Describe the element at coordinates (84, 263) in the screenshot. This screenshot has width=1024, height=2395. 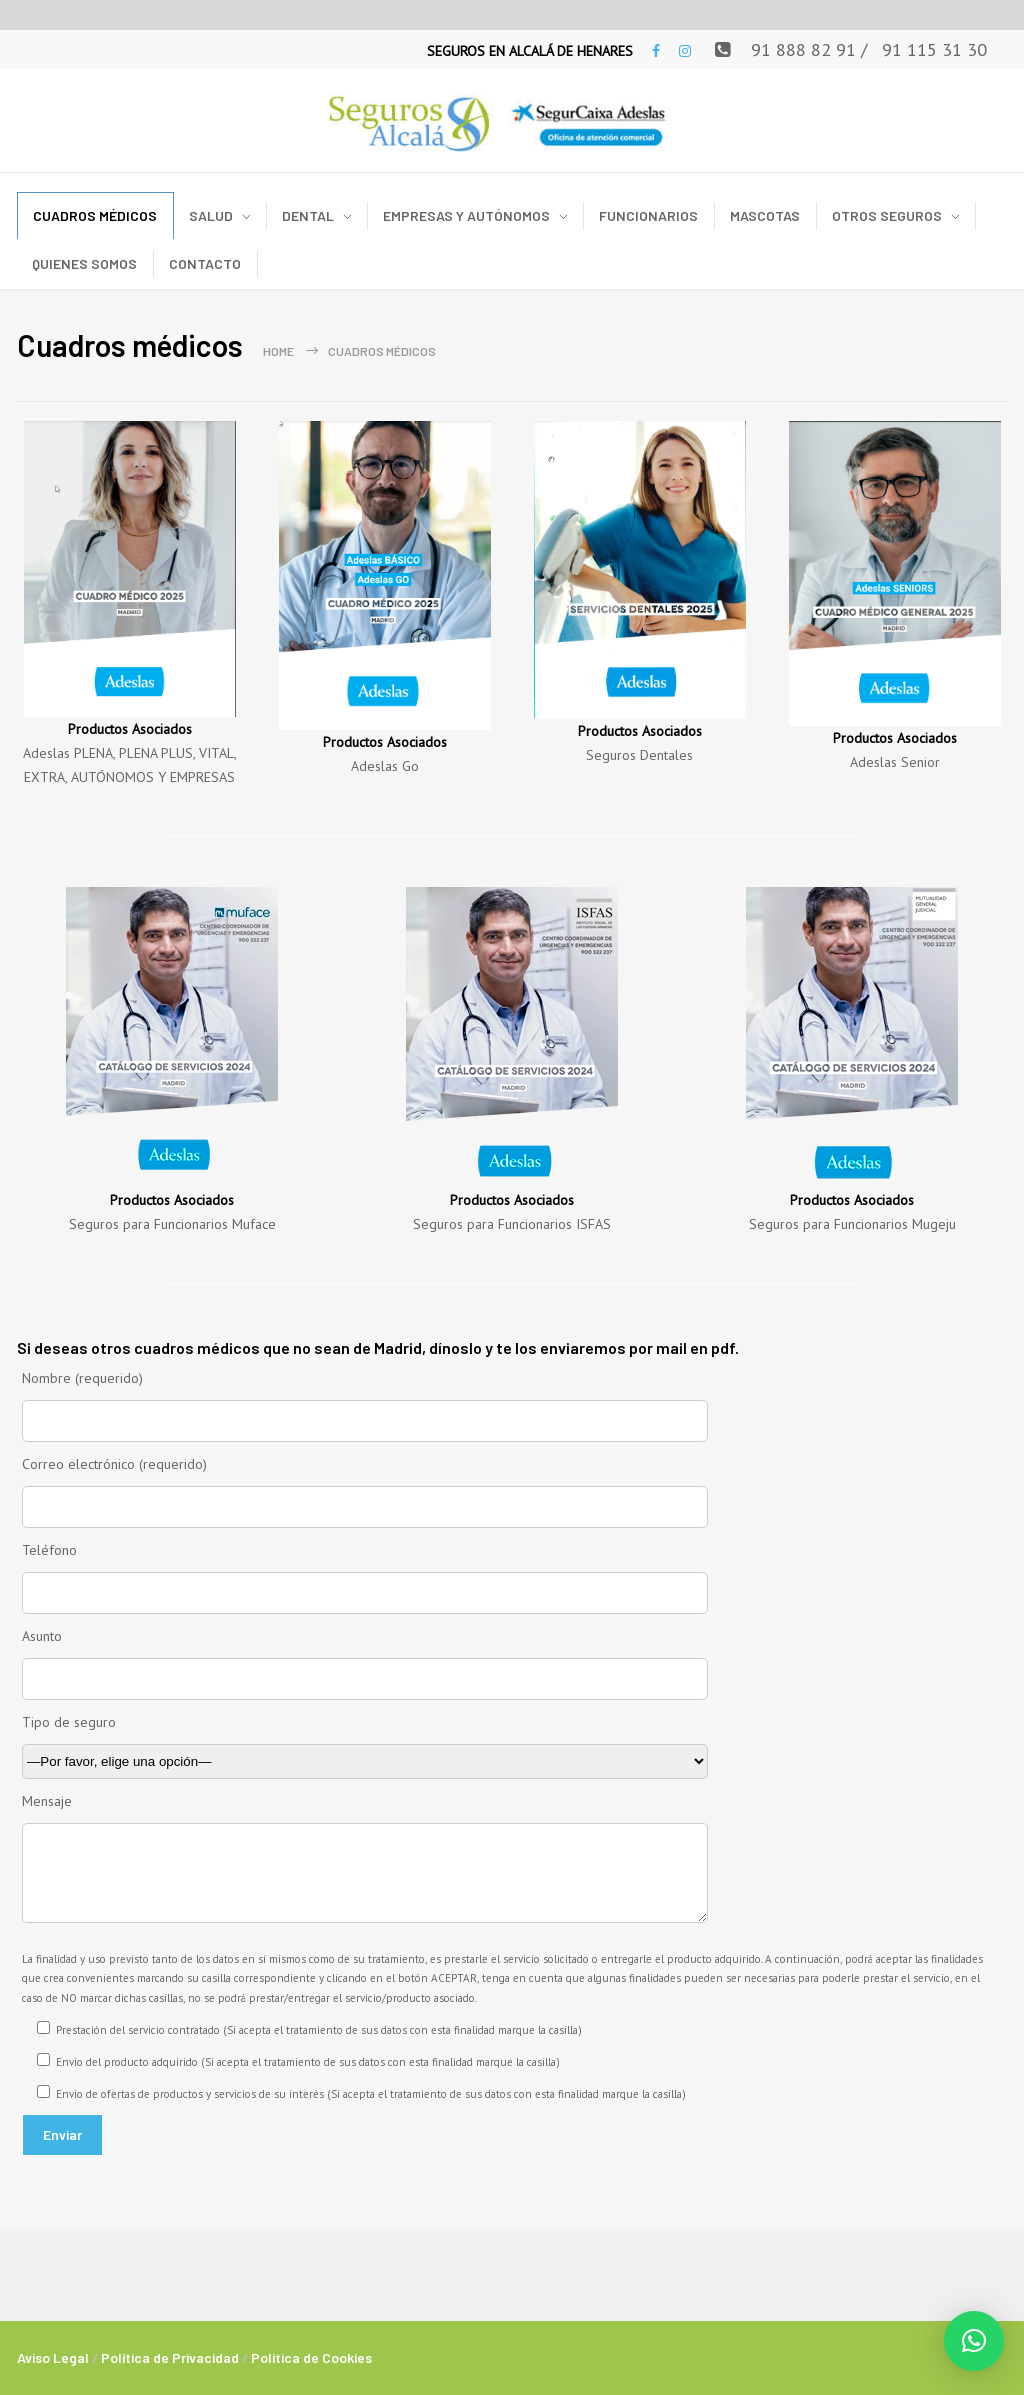
I see `QUIENES SOMOS` at that location.